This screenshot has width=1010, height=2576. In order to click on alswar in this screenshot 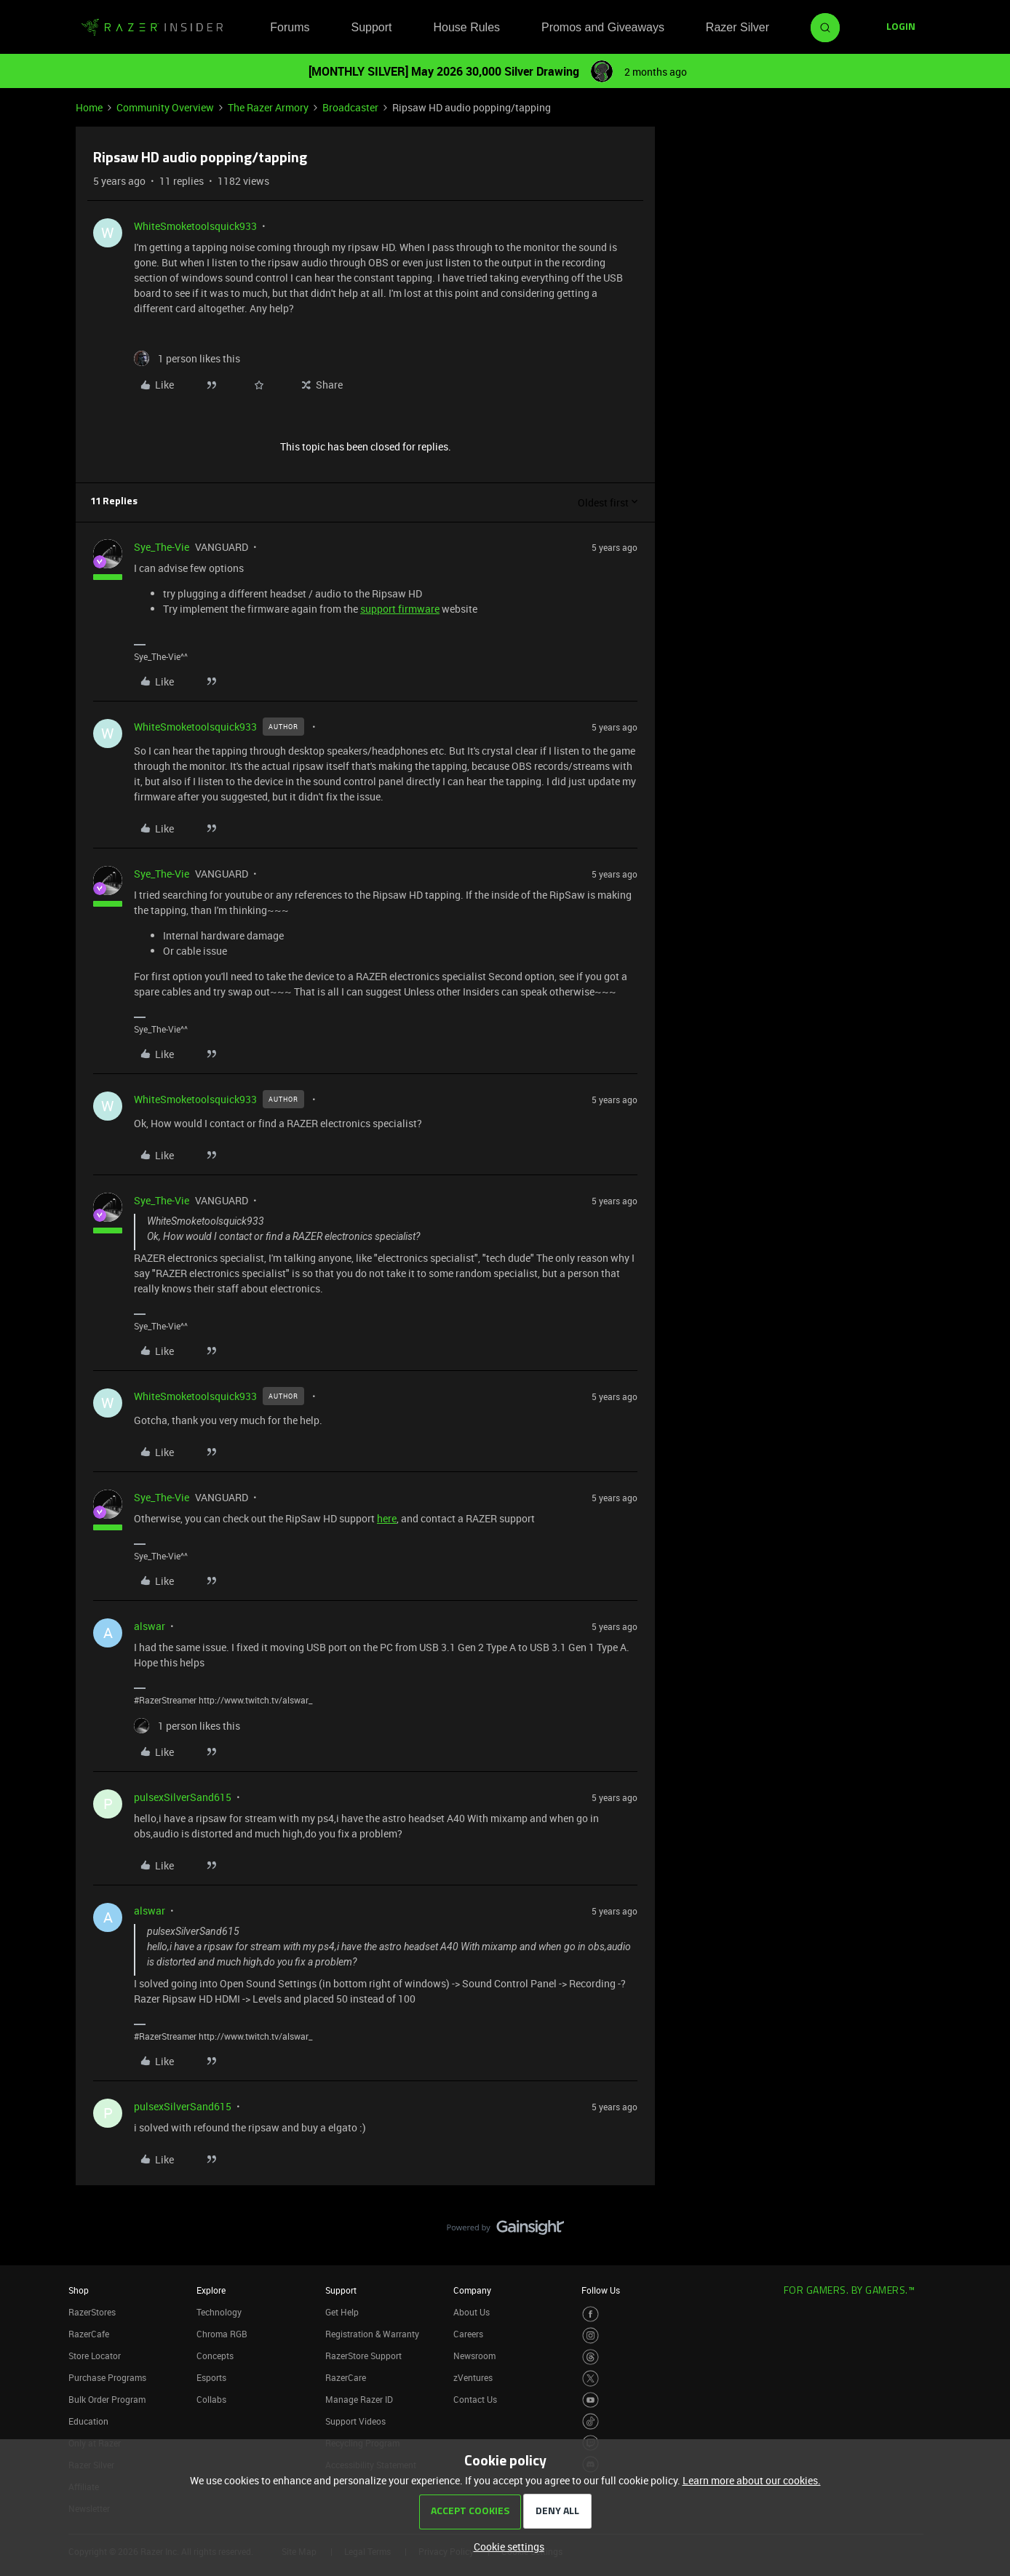, I will do `click(149, 1626)`.